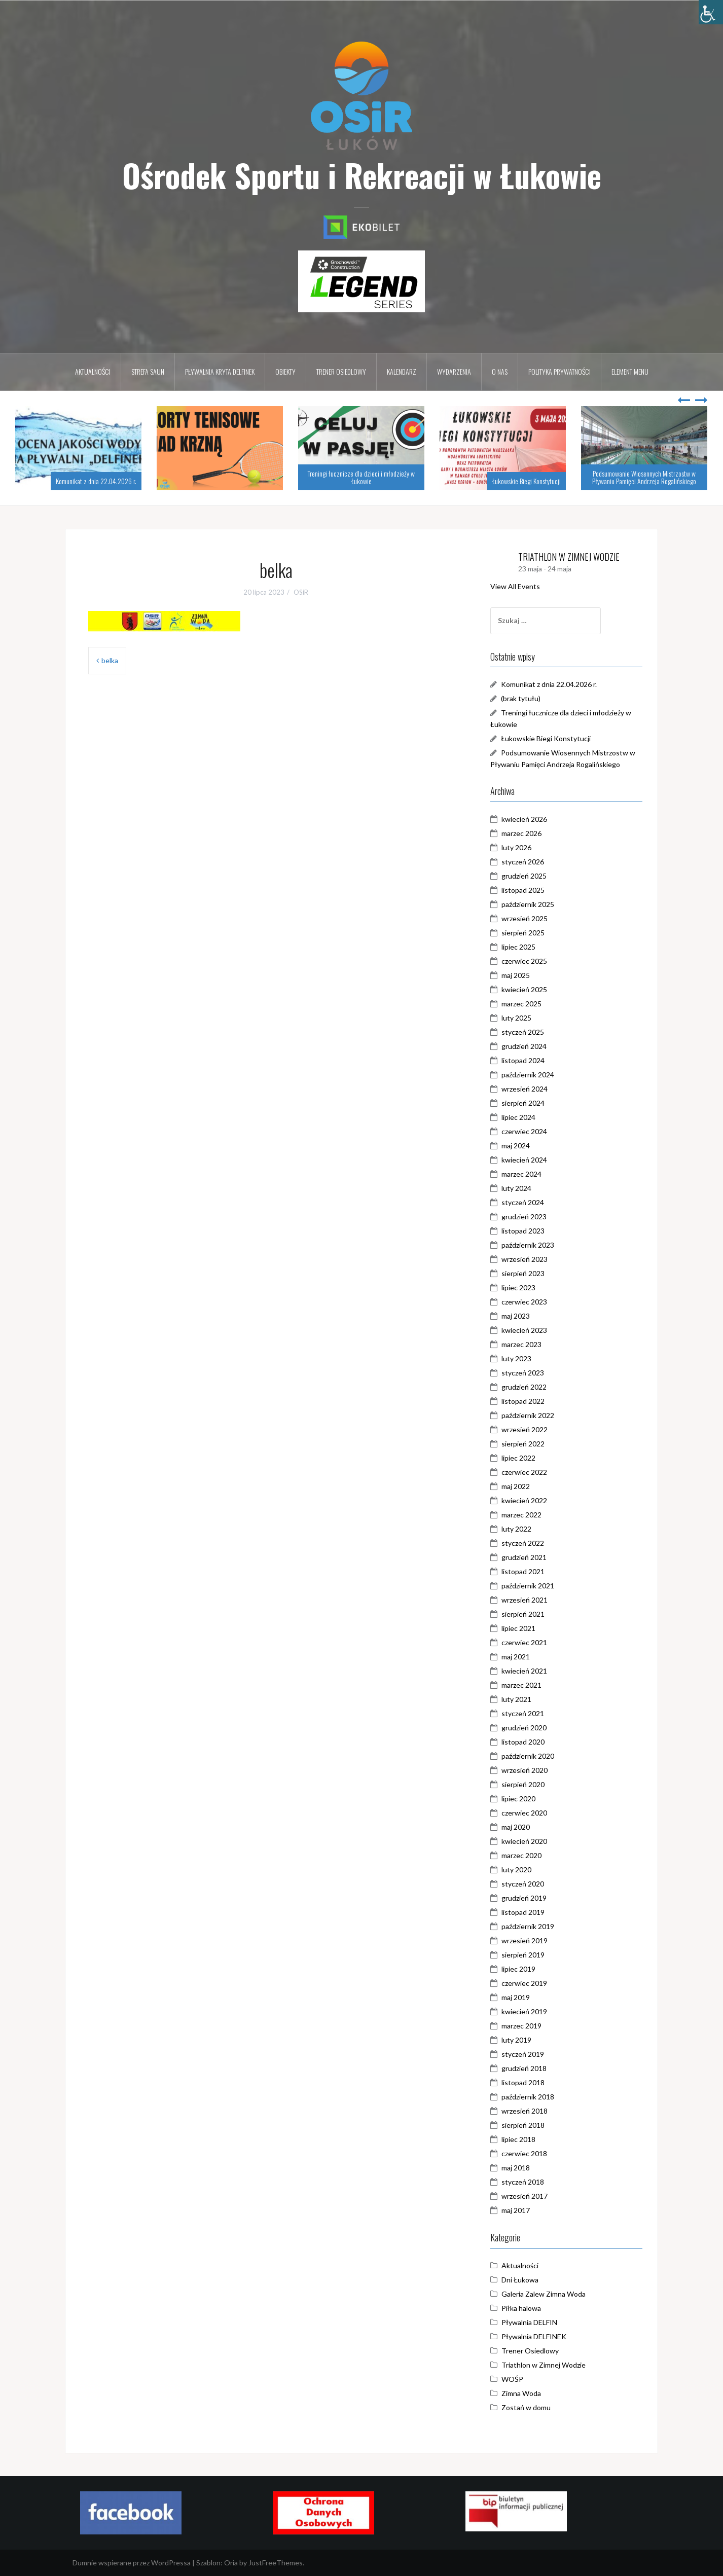  I want to click on styczeń 2018, so click(522, 2182).